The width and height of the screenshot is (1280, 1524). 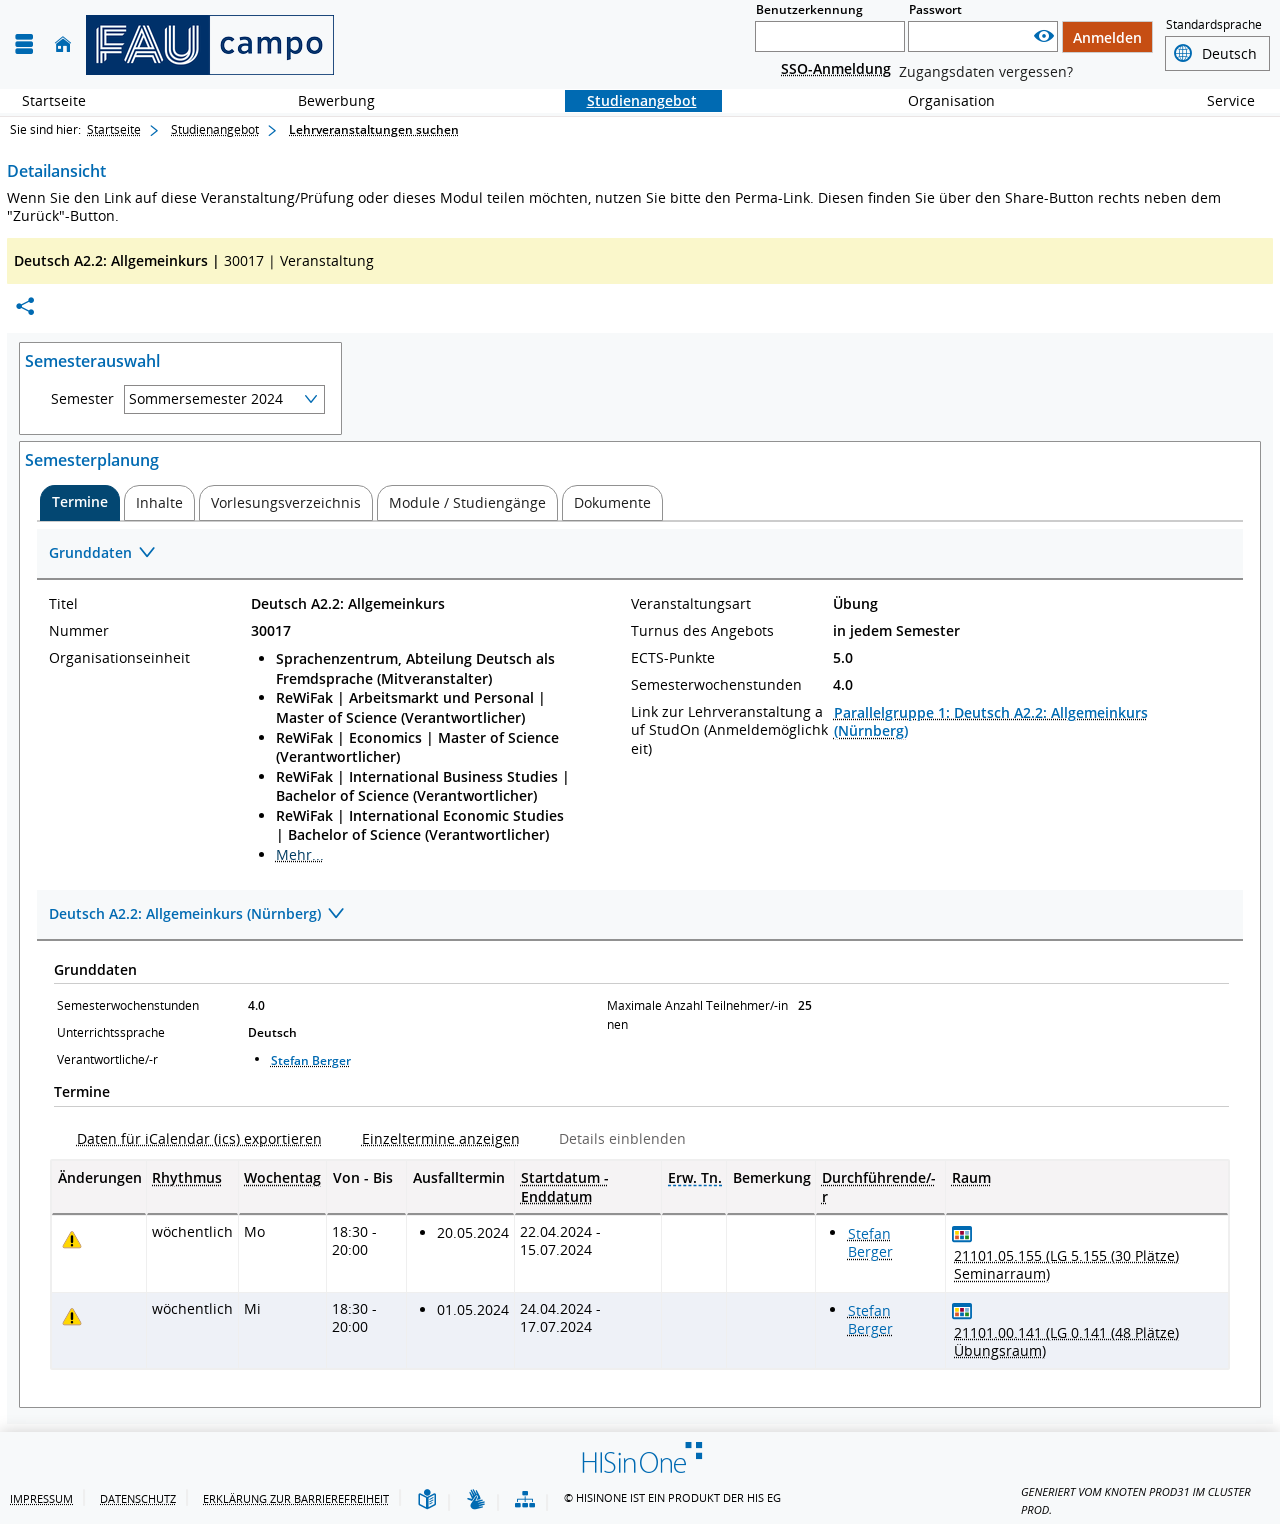 I want to click on [campo - Friedrich-Alexander-Universität Erlangen-Nürnberg], so click(x=210, y=45).